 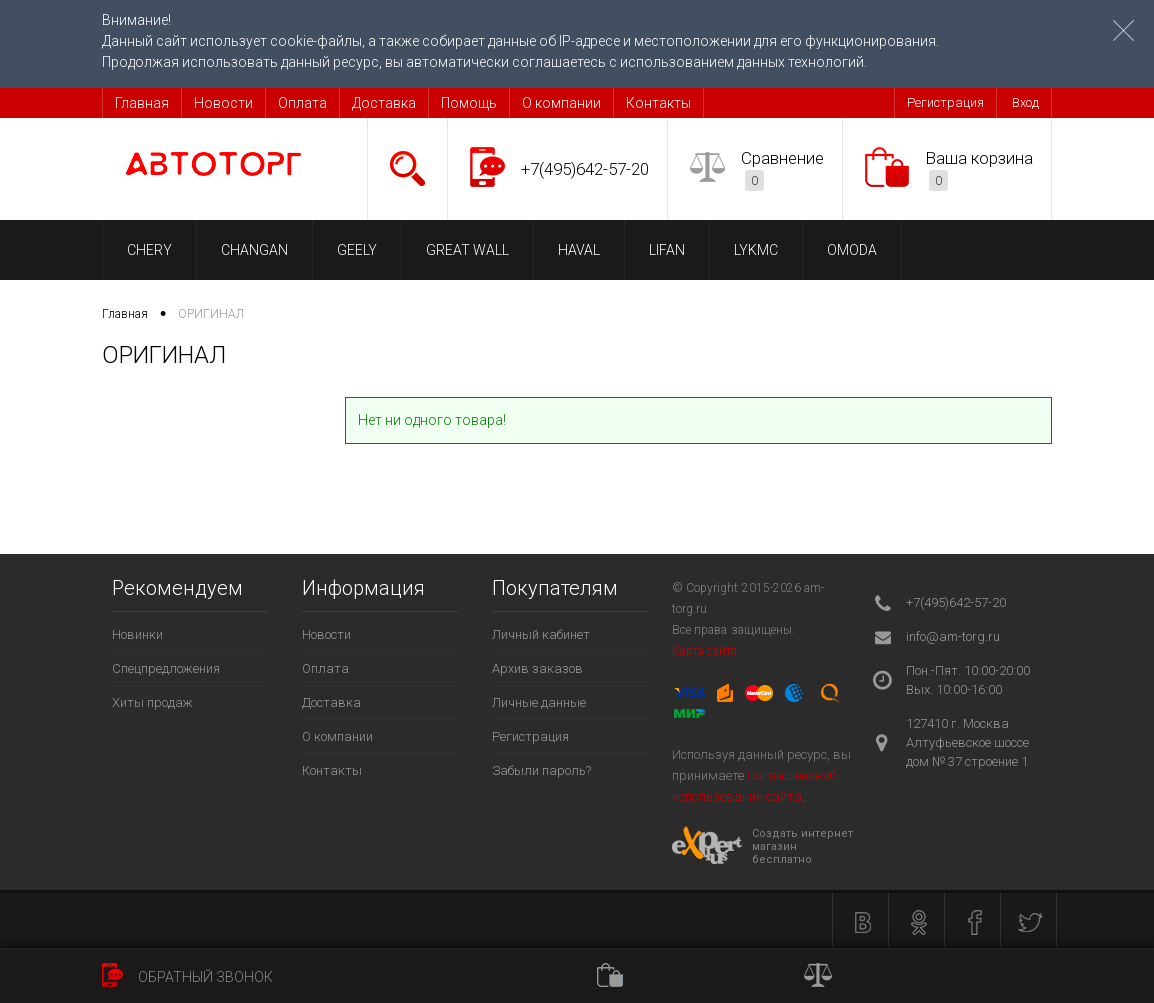 What do you see at coordinates (658, 103) in the screenshot?
I see `Контакты` at bounding box center [658, 103].